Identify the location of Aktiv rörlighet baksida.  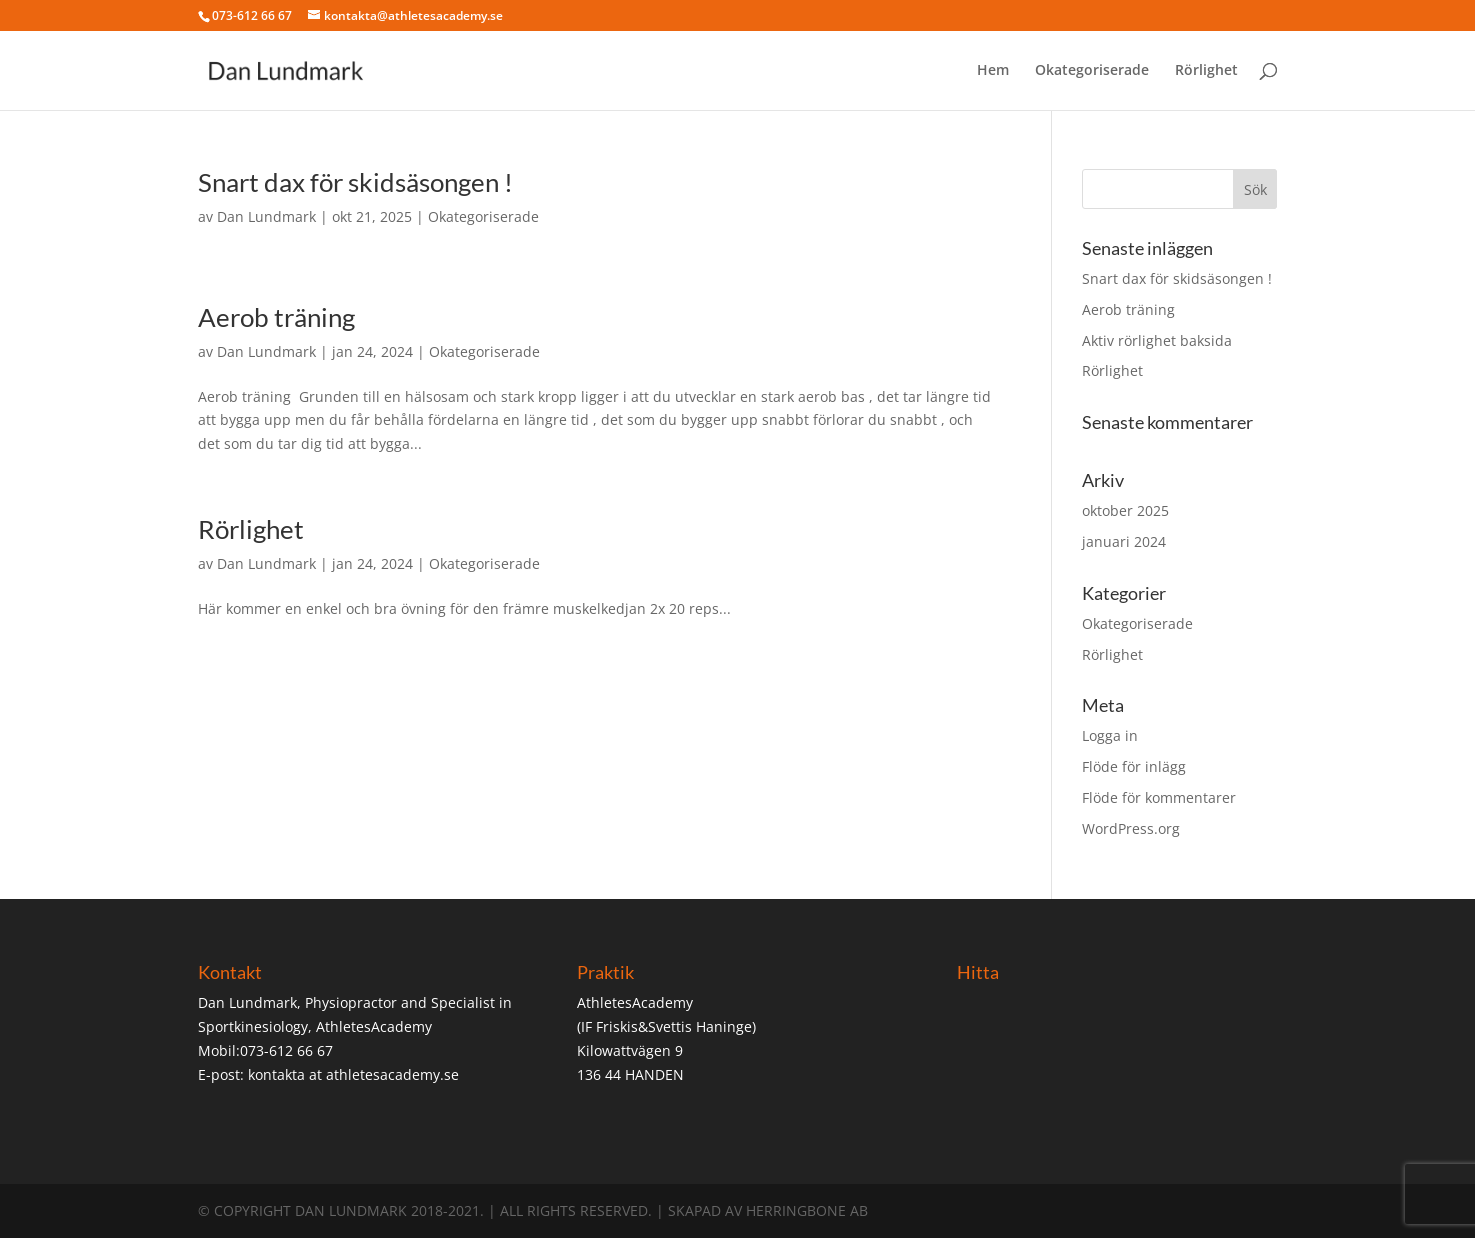
(1157, 340).